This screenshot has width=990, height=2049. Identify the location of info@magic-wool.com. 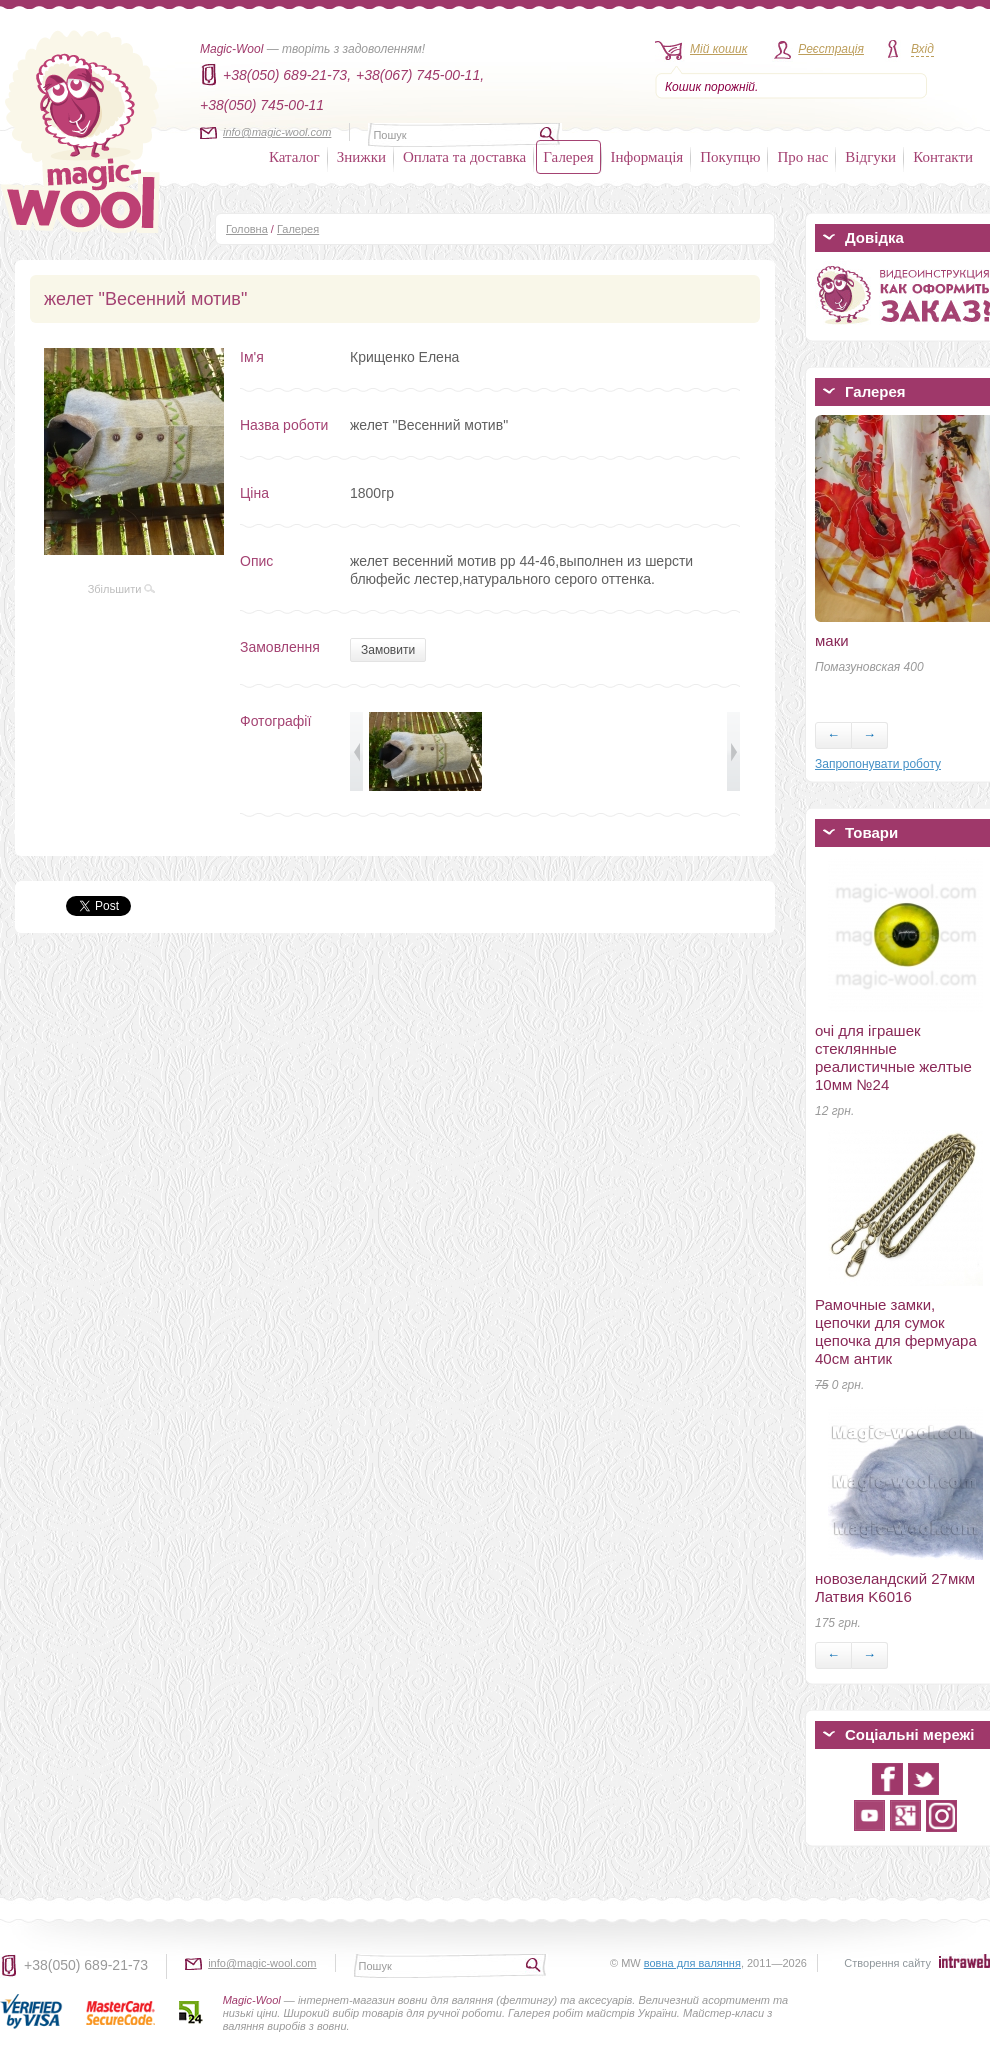
(277, 132).